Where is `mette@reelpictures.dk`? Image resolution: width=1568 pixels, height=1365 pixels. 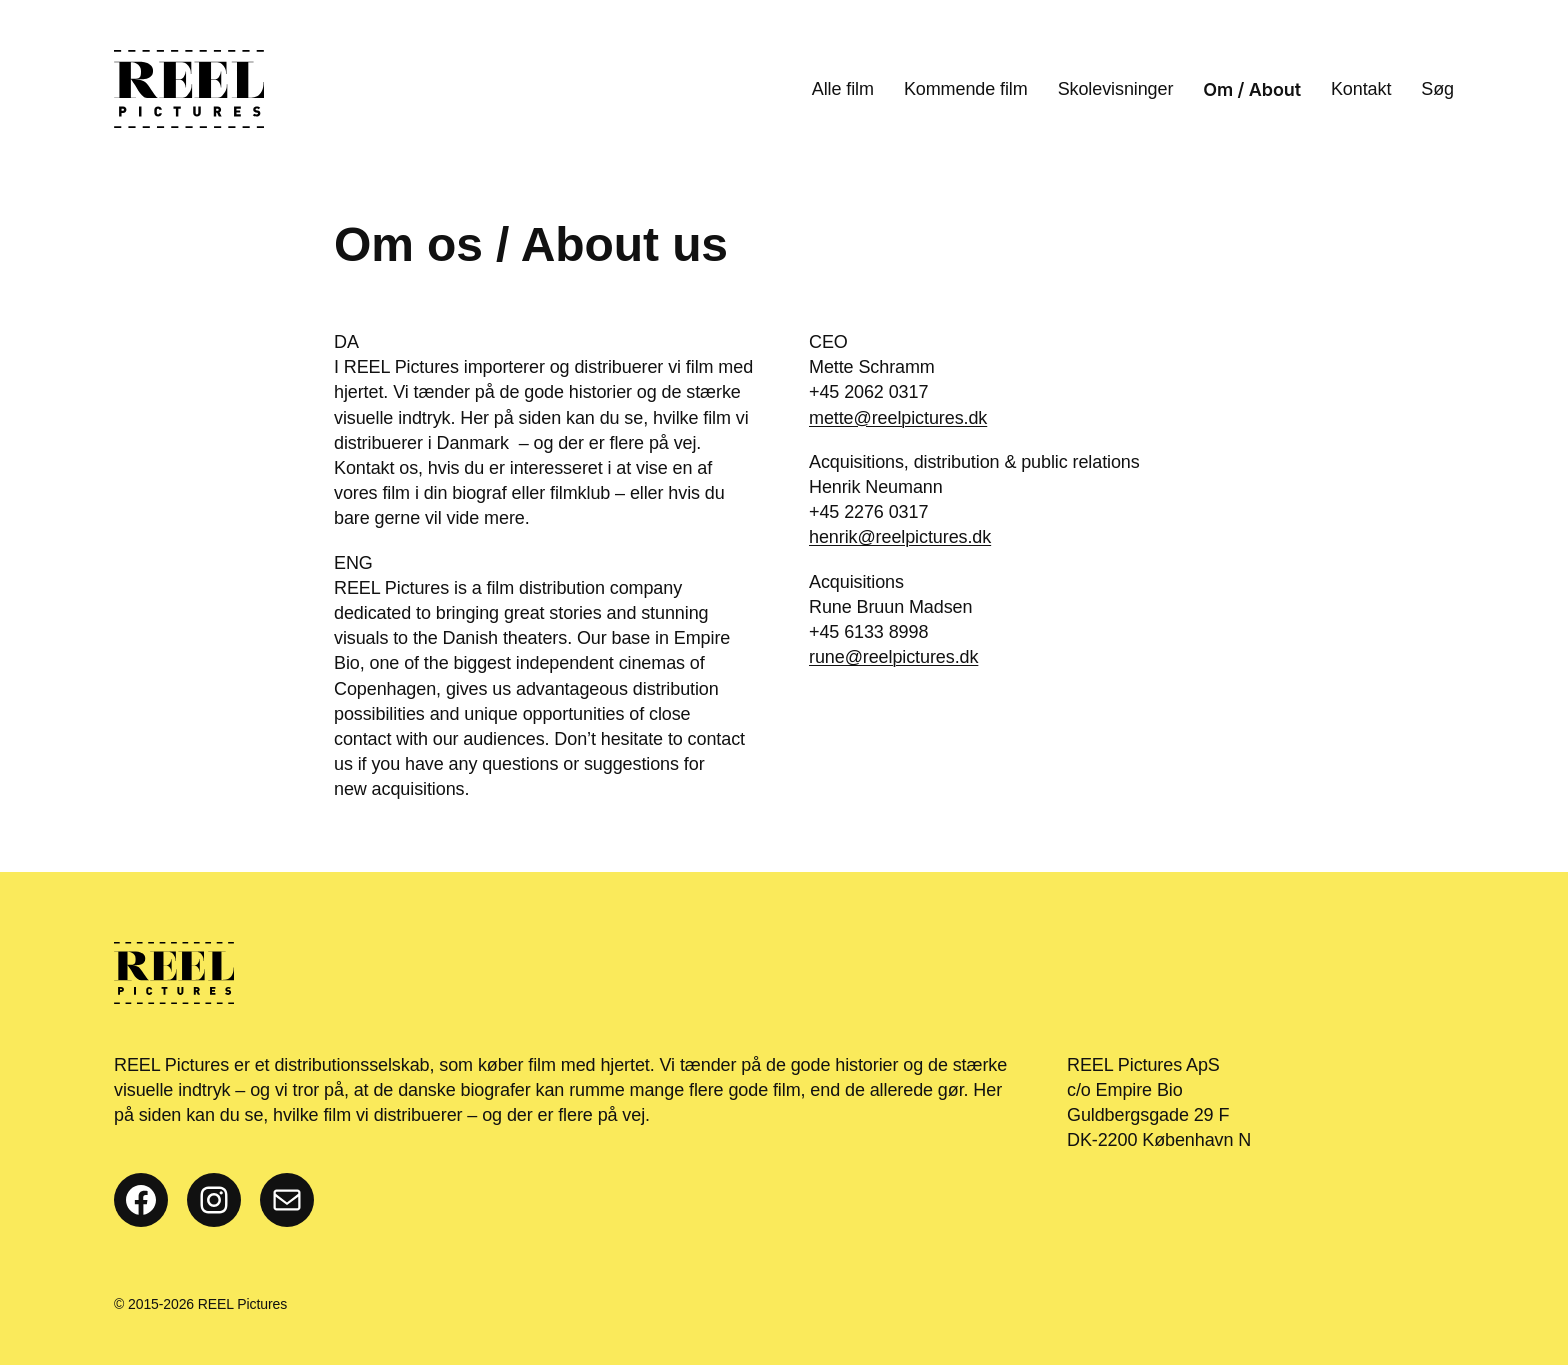 mette@reelpictures.dk is located at coordinates (898, 418).